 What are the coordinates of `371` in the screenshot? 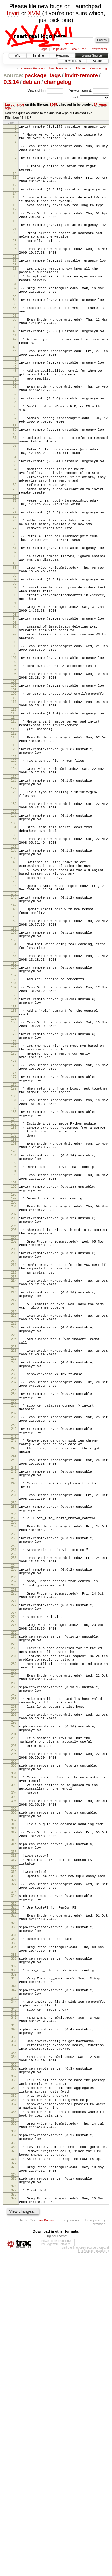 It's located at (13, 2475).